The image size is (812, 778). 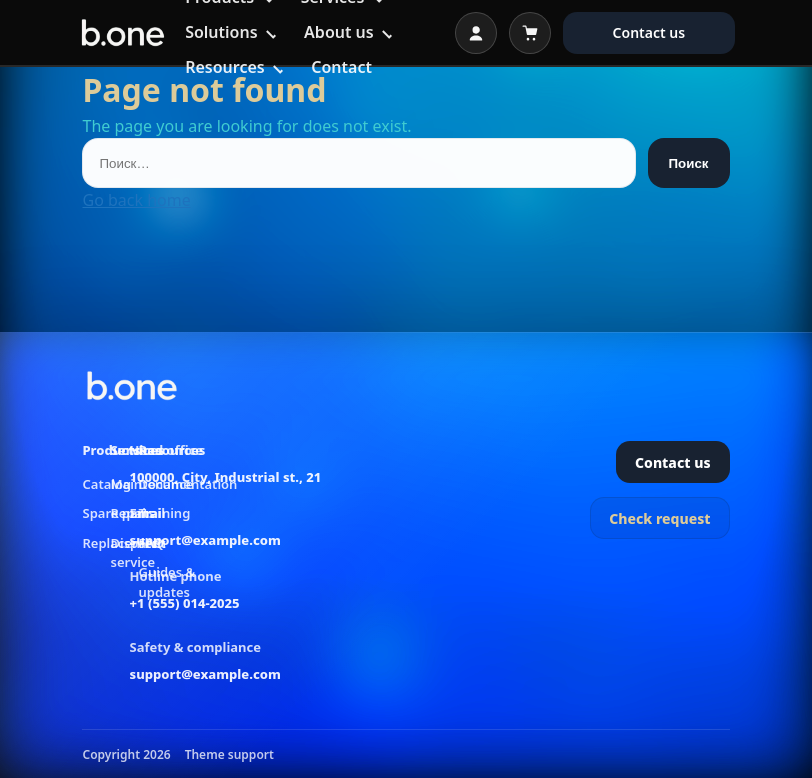 I want to click on About us, so click(x=339, y=32).